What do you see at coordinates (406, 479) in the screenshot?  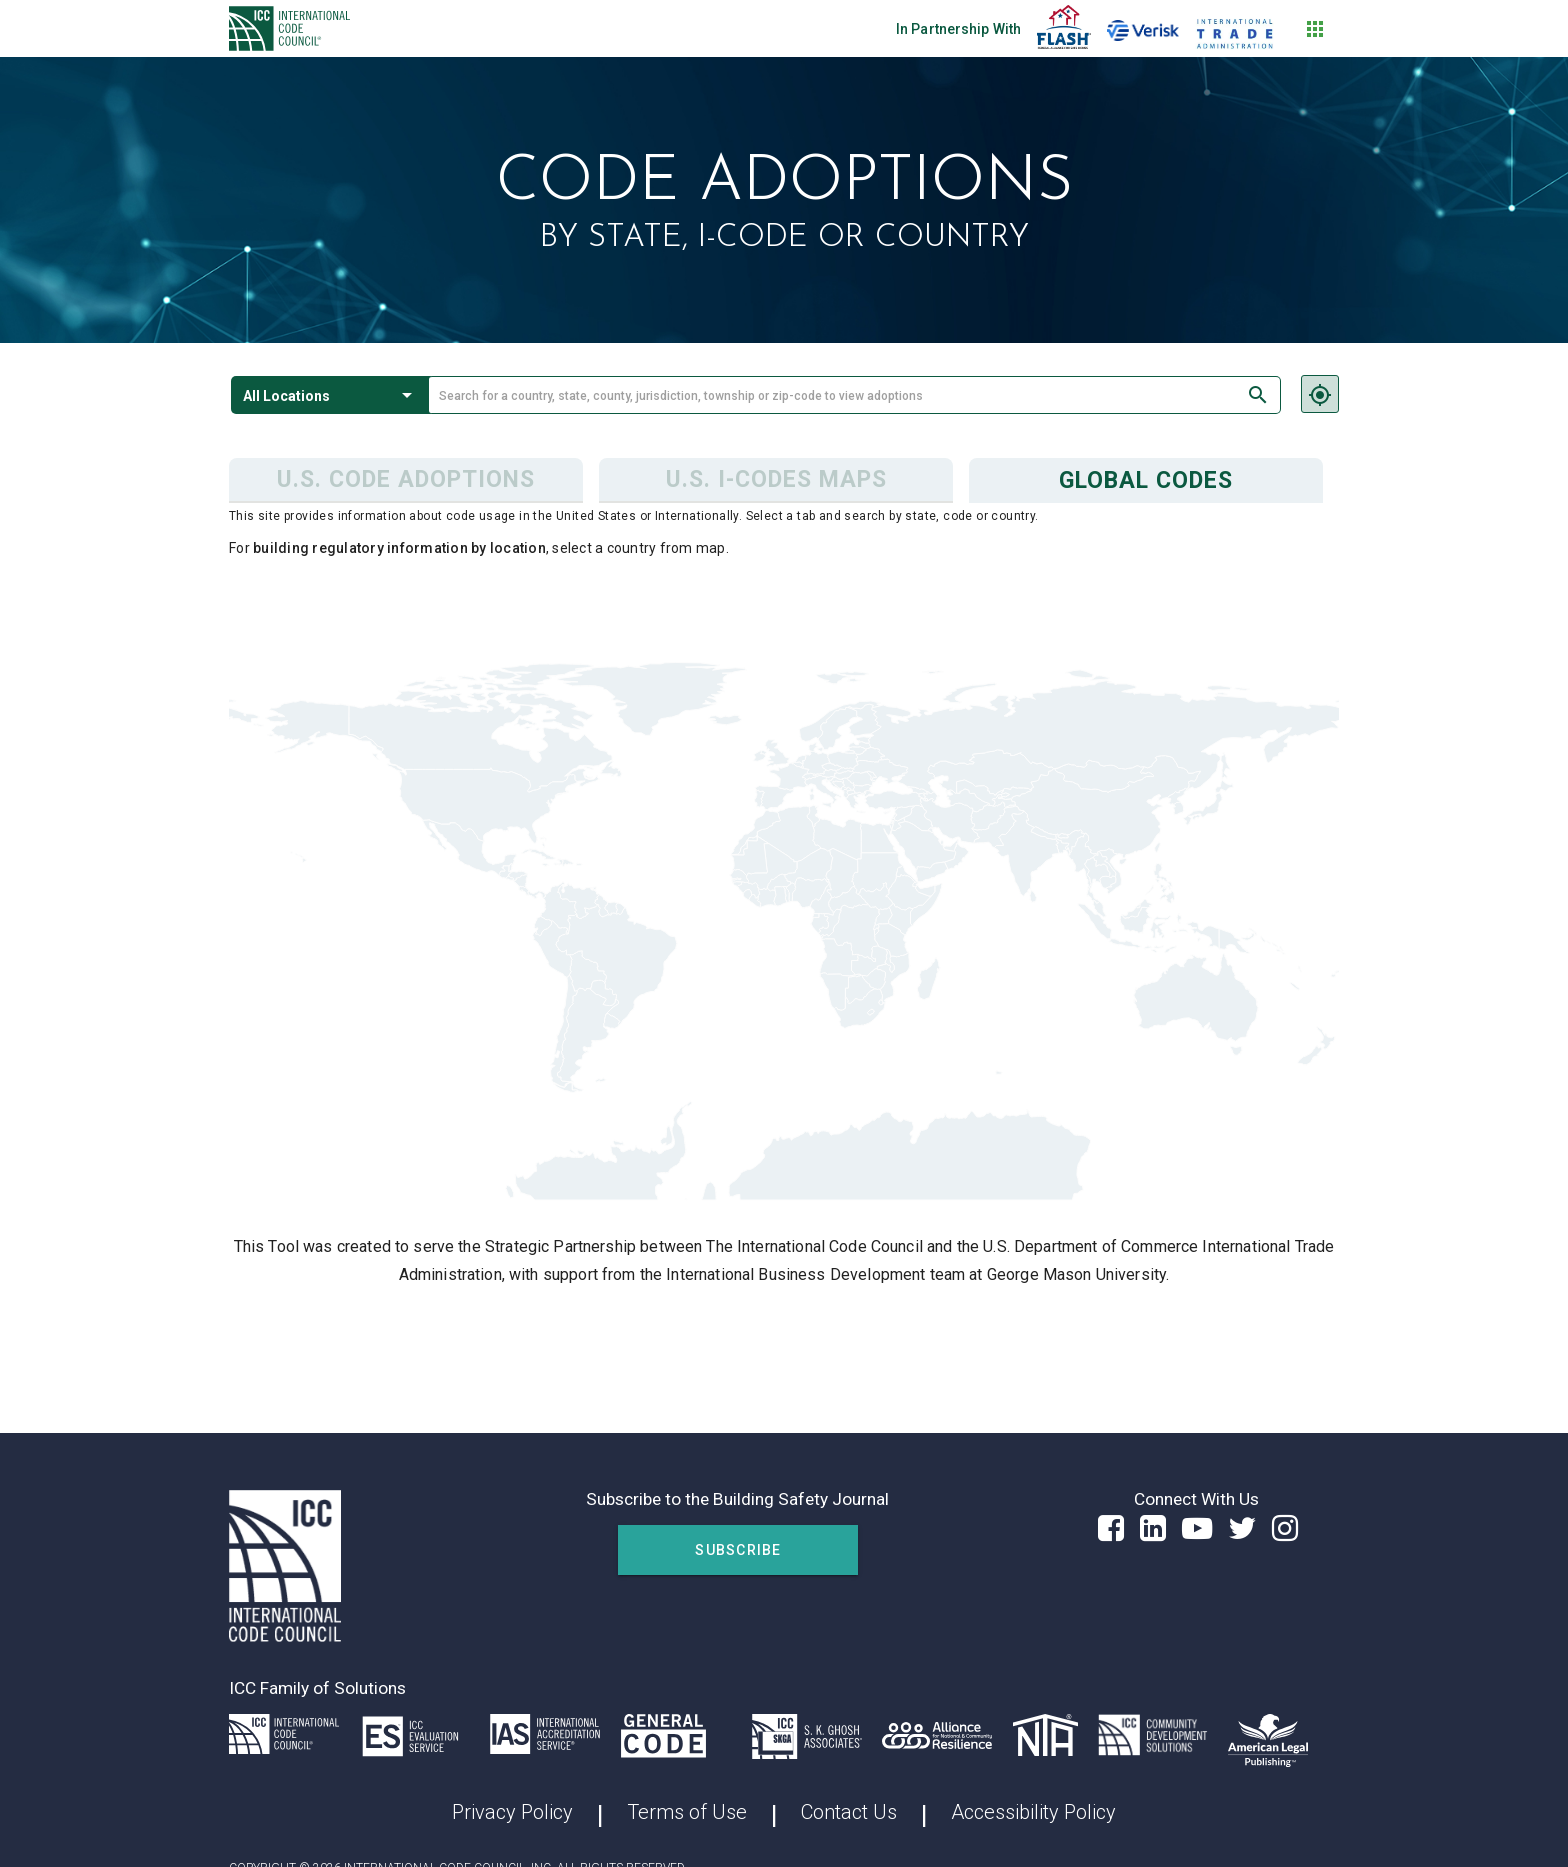 I see `U.S. Code Adoptions [tab]` at bounding box center [406, 479].